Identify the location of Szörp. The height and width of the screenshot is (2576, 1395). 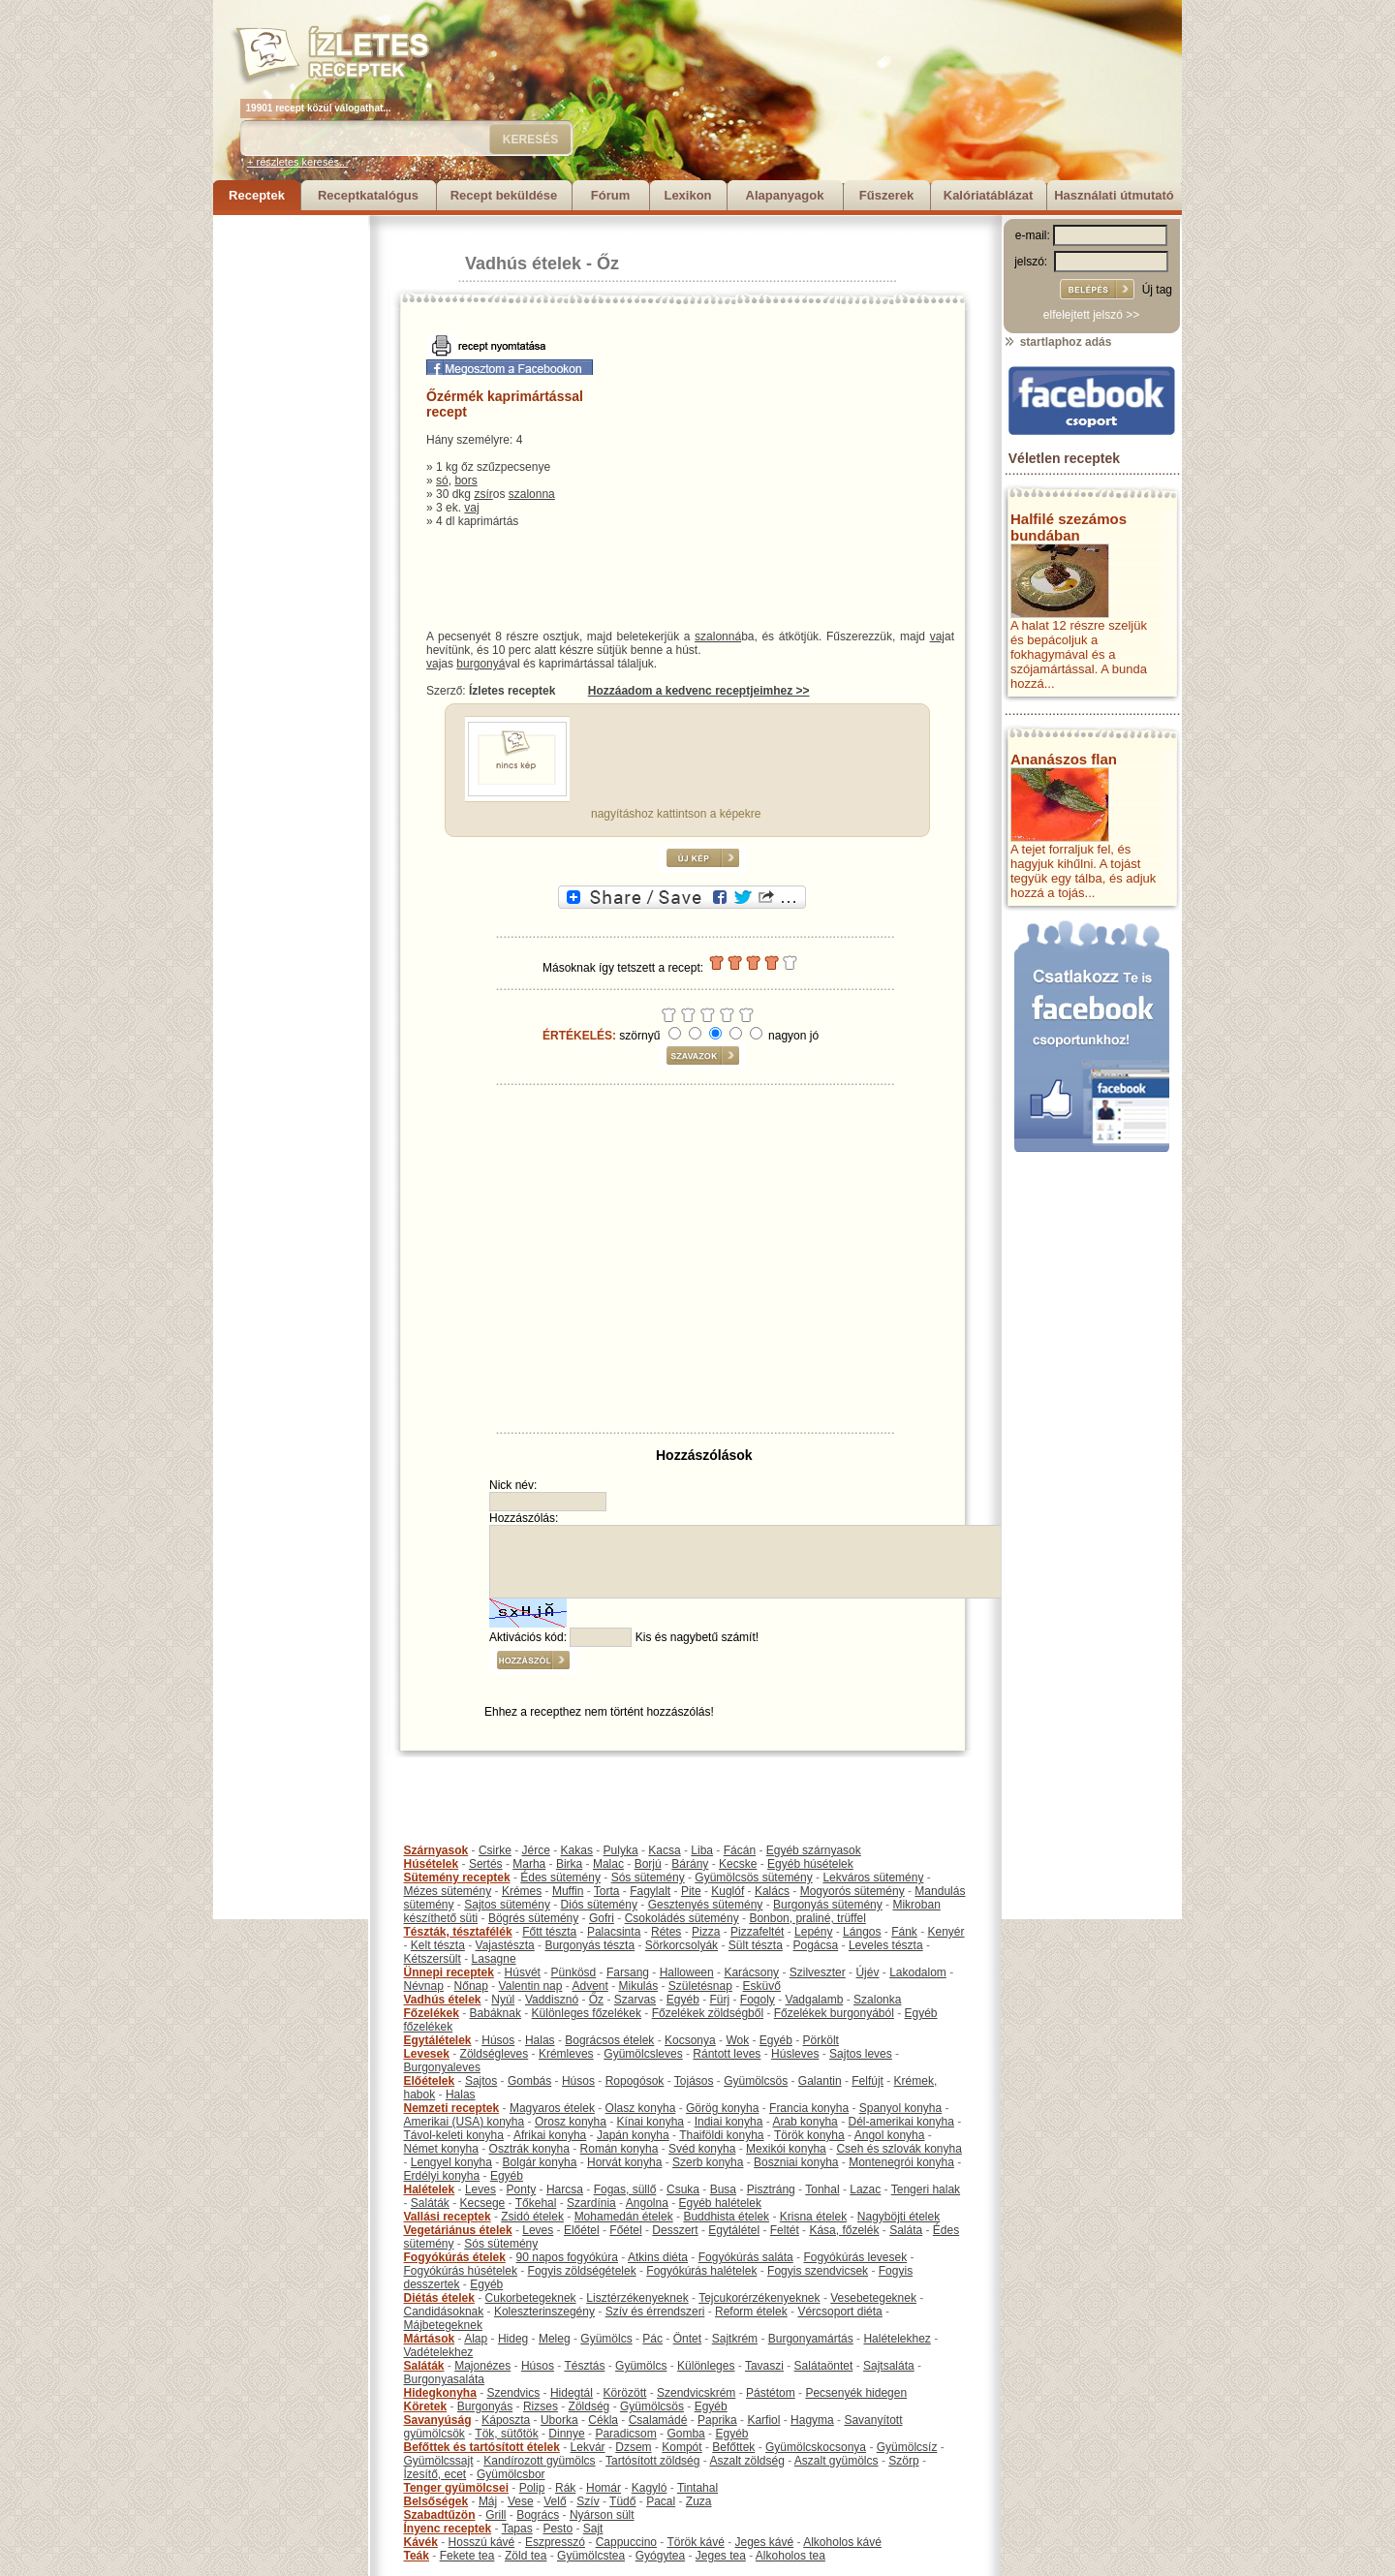
(903, 2460).